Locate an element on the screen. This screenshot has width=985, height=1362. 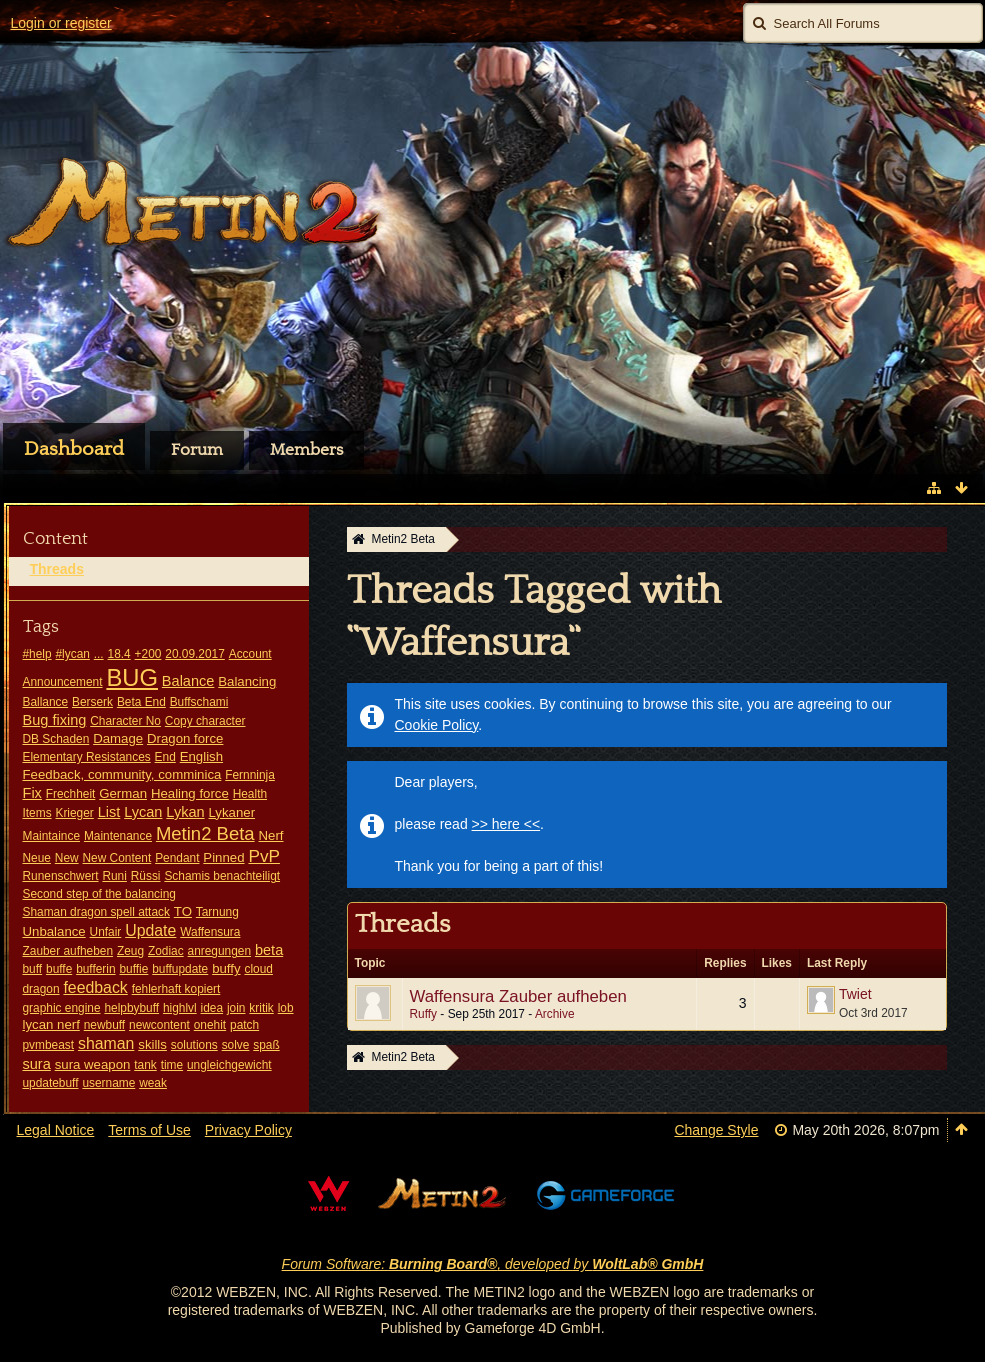
buffie is located at coordinates (133, 969).